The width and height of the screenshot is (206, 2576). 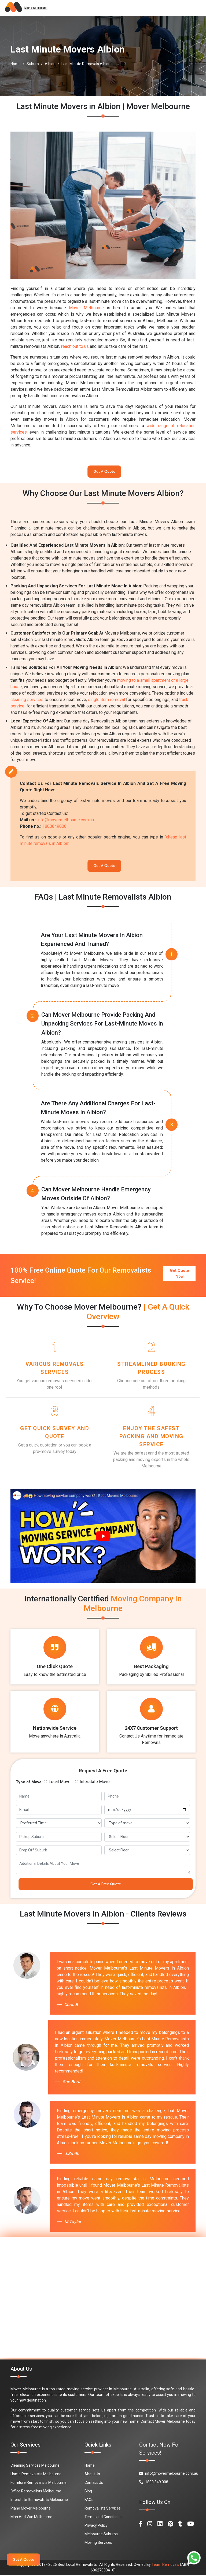 What do you see at coordinates (165, 2565) in the screenshot?
I see `Team Removals` at bounding box center [165, 2565].